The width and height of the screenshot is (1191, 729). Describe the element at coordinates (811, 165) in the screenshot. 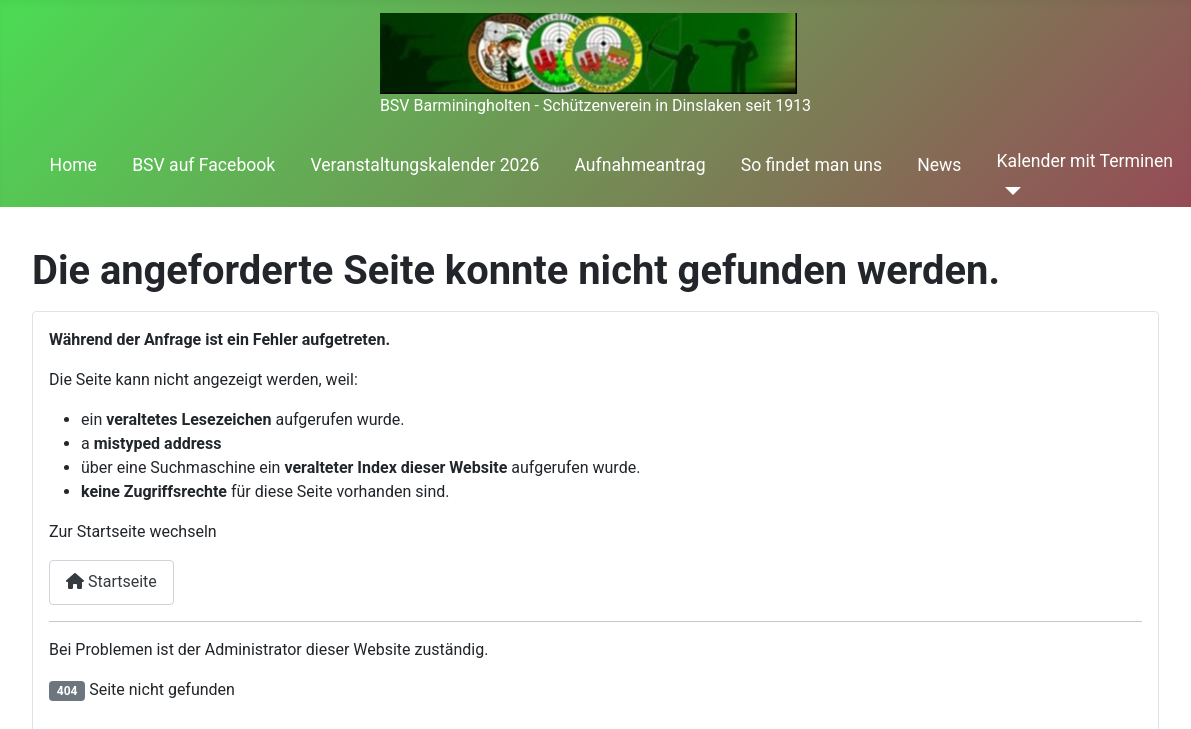

I see `So findet man uns` at that location.